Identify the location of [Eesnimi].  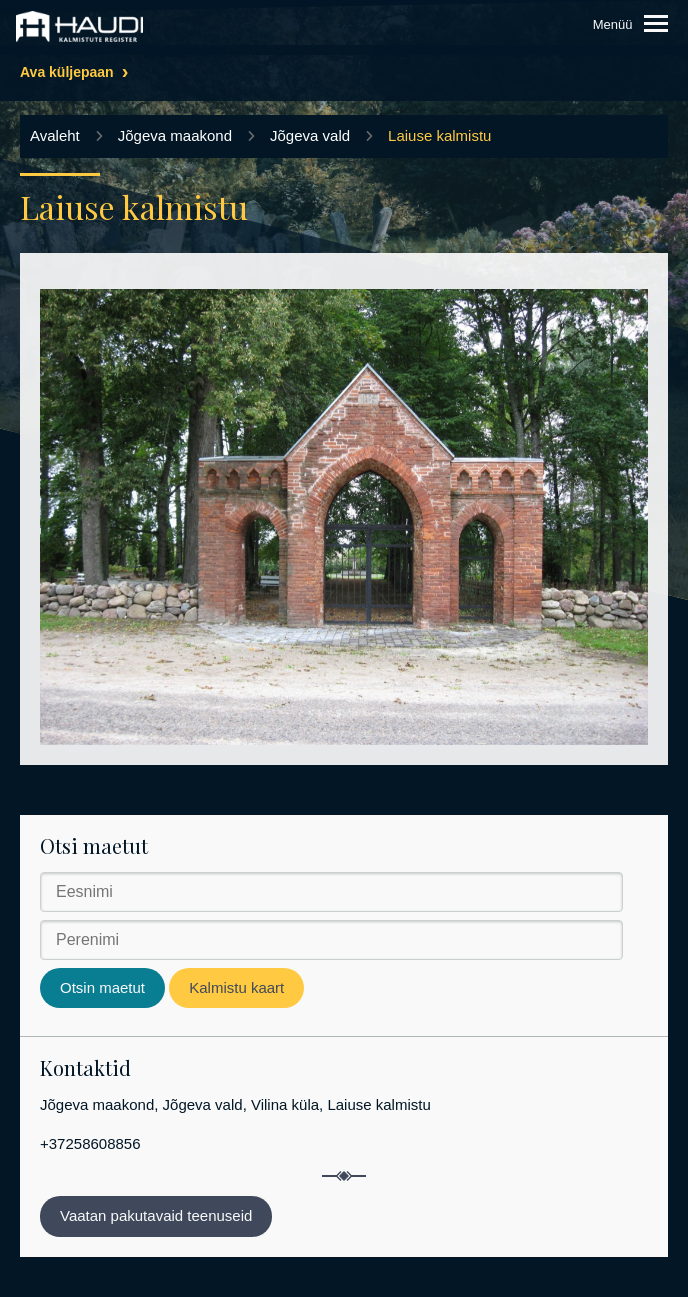
(331, 892).